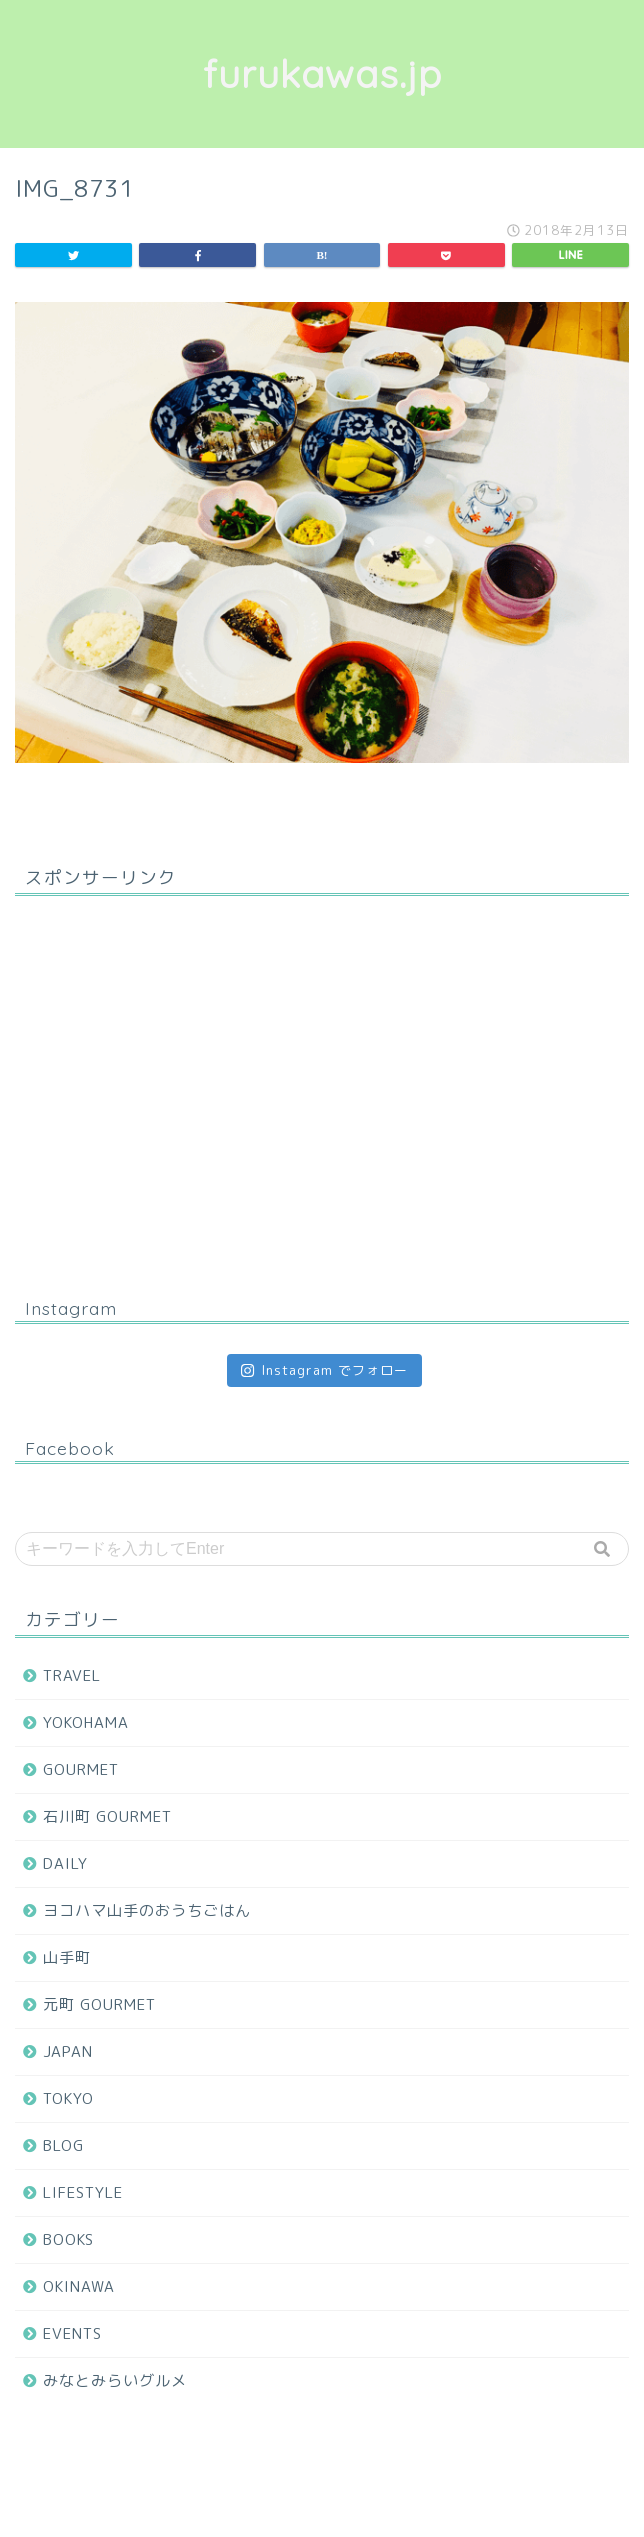  What do you see at coordinates (322, 74) in the screenshot?
I see `furukawas.jp` at bounding box center [322, 74].